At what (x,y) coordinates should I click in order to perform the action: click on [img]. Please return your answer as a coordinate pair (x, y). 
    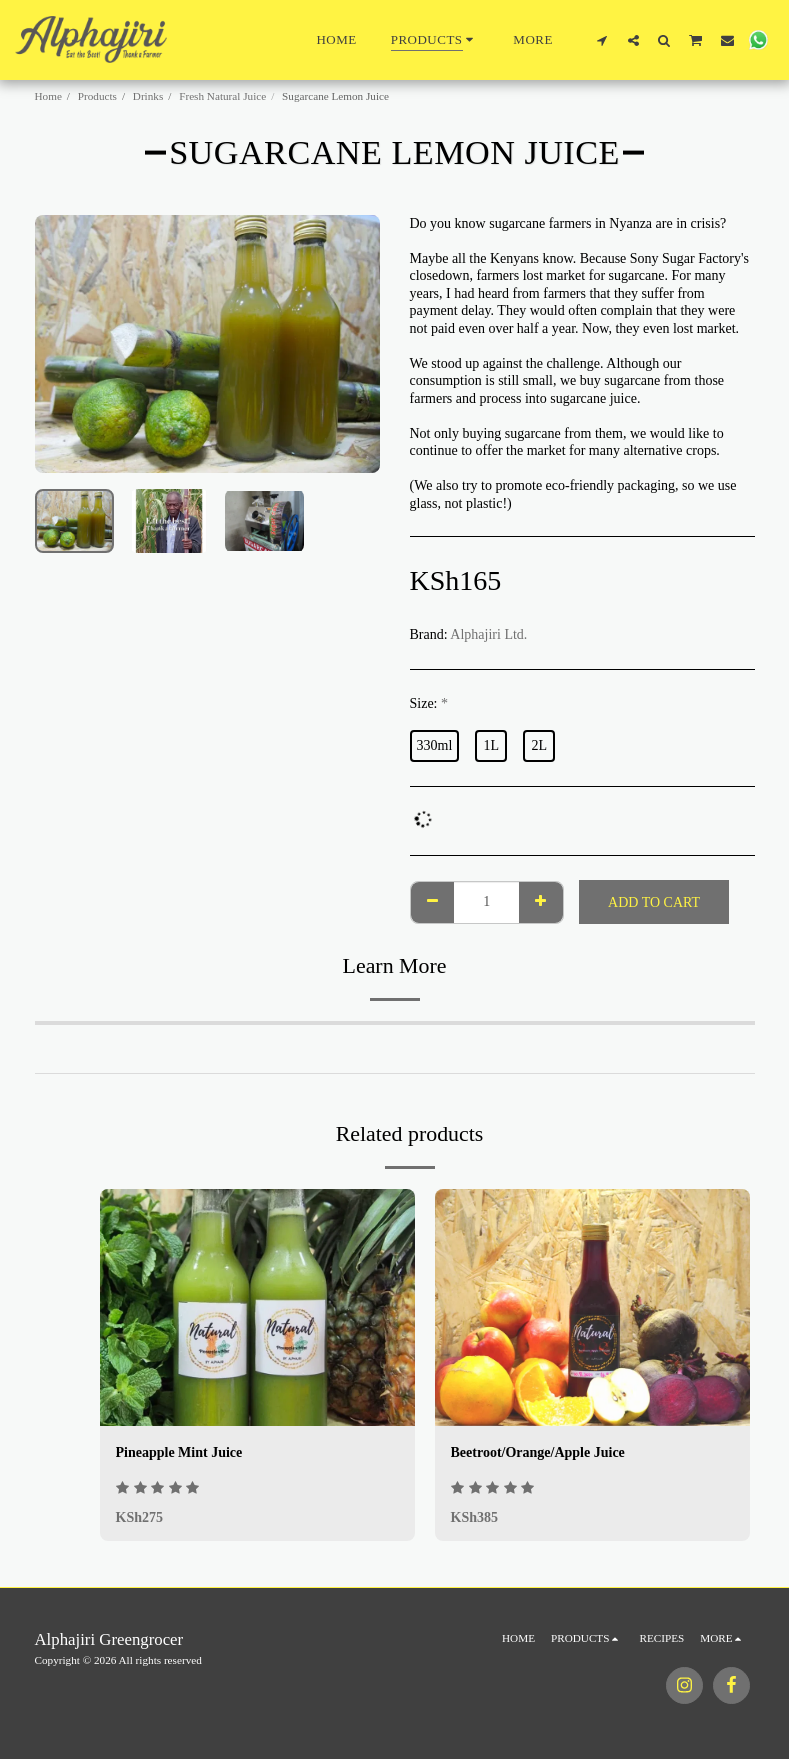
    Looking at the image, I should click on (257, 1307).